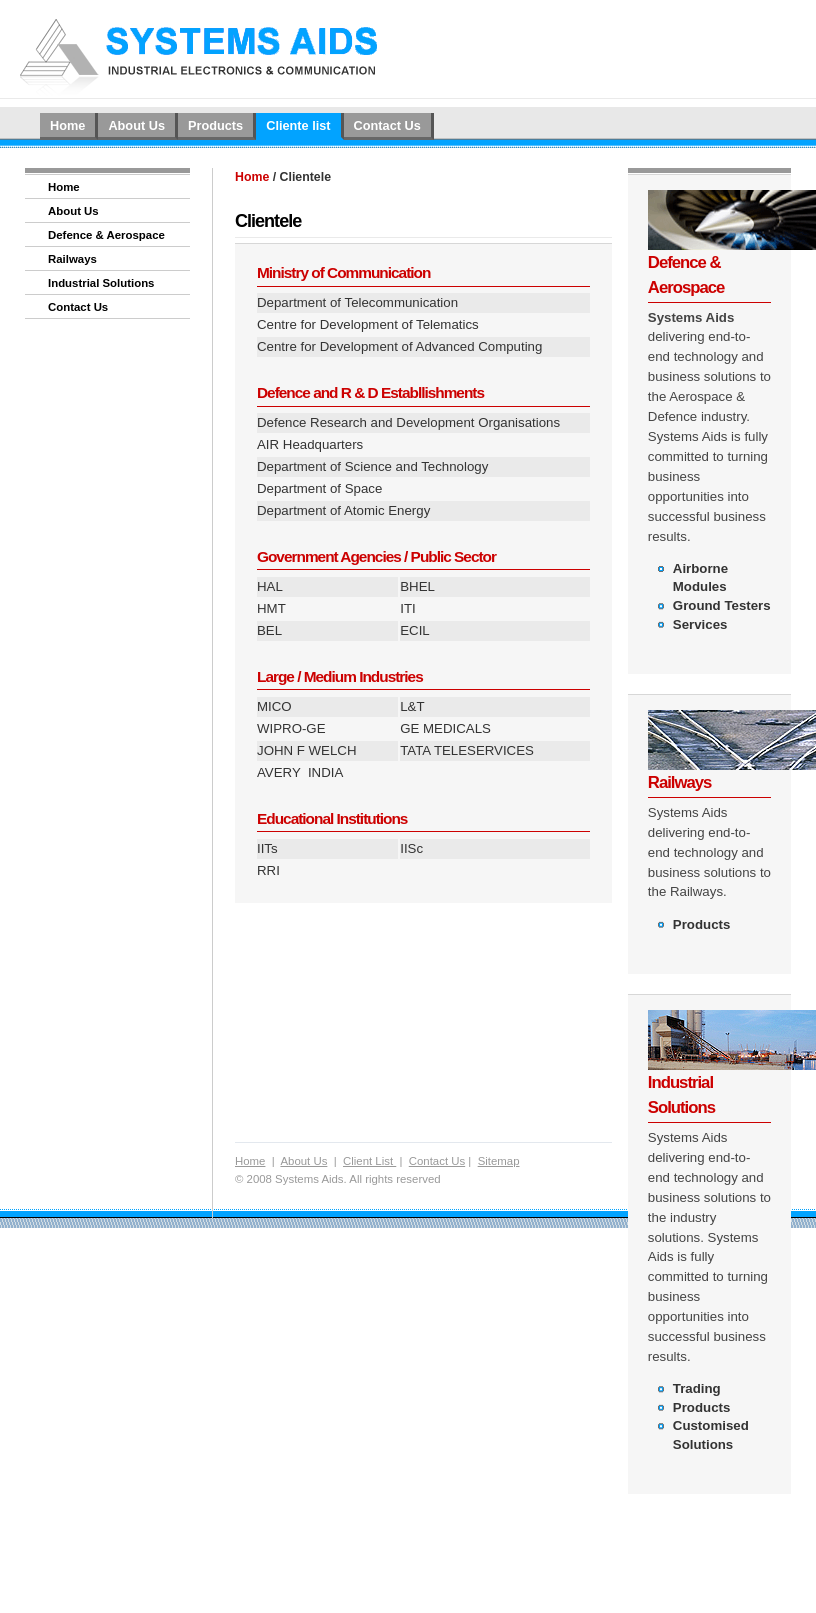  Describe the element at coordinates (67, 125) in the screenshot. I see `Home` at that location.